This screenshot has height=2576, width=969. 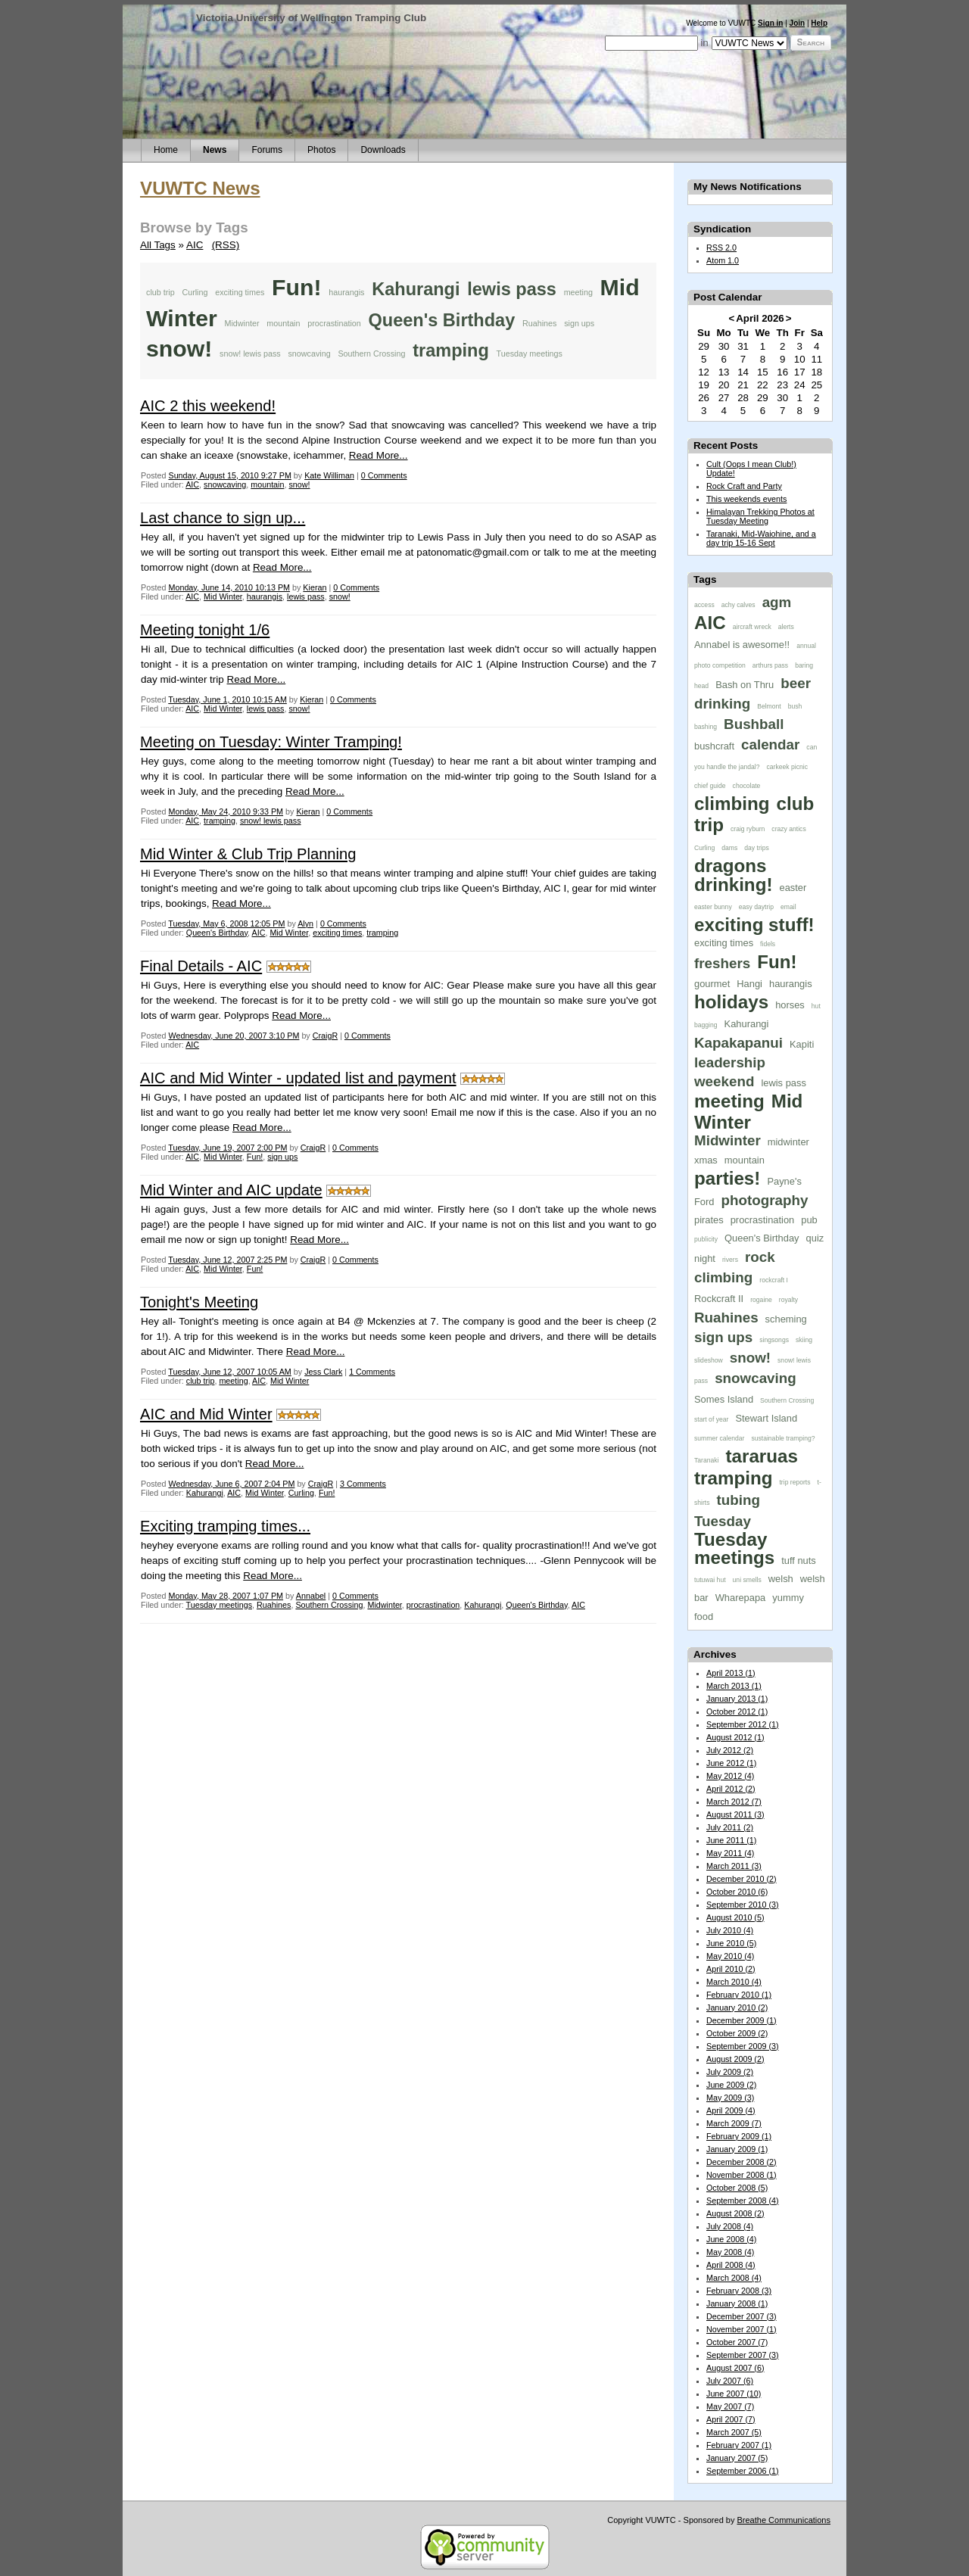 What do you see at coordinates (765, 1200) in the screenshot?
I see `photography` at bounding box center [765, 1200].